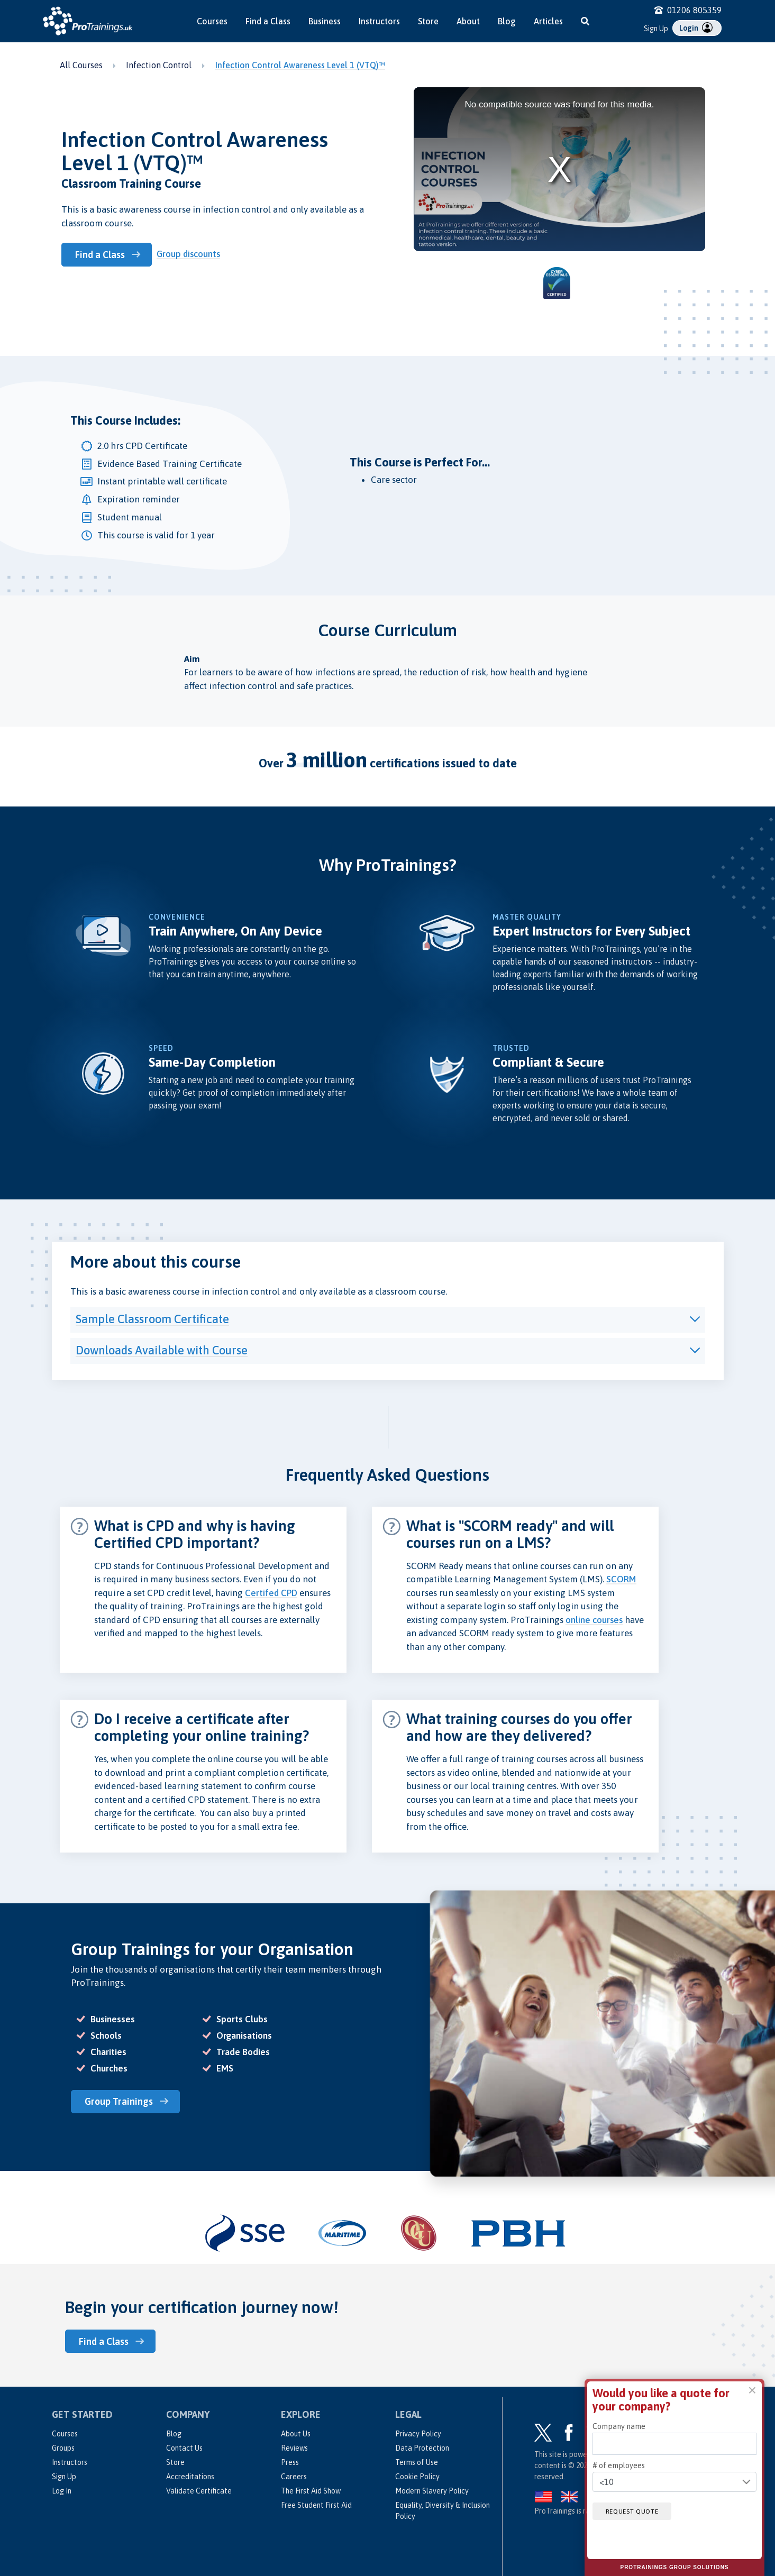 The image size is (775, 2576). What do you see at coordinates (290, 2461) in the screenshot?
I see `Press` at bounding box center [290, 2461].